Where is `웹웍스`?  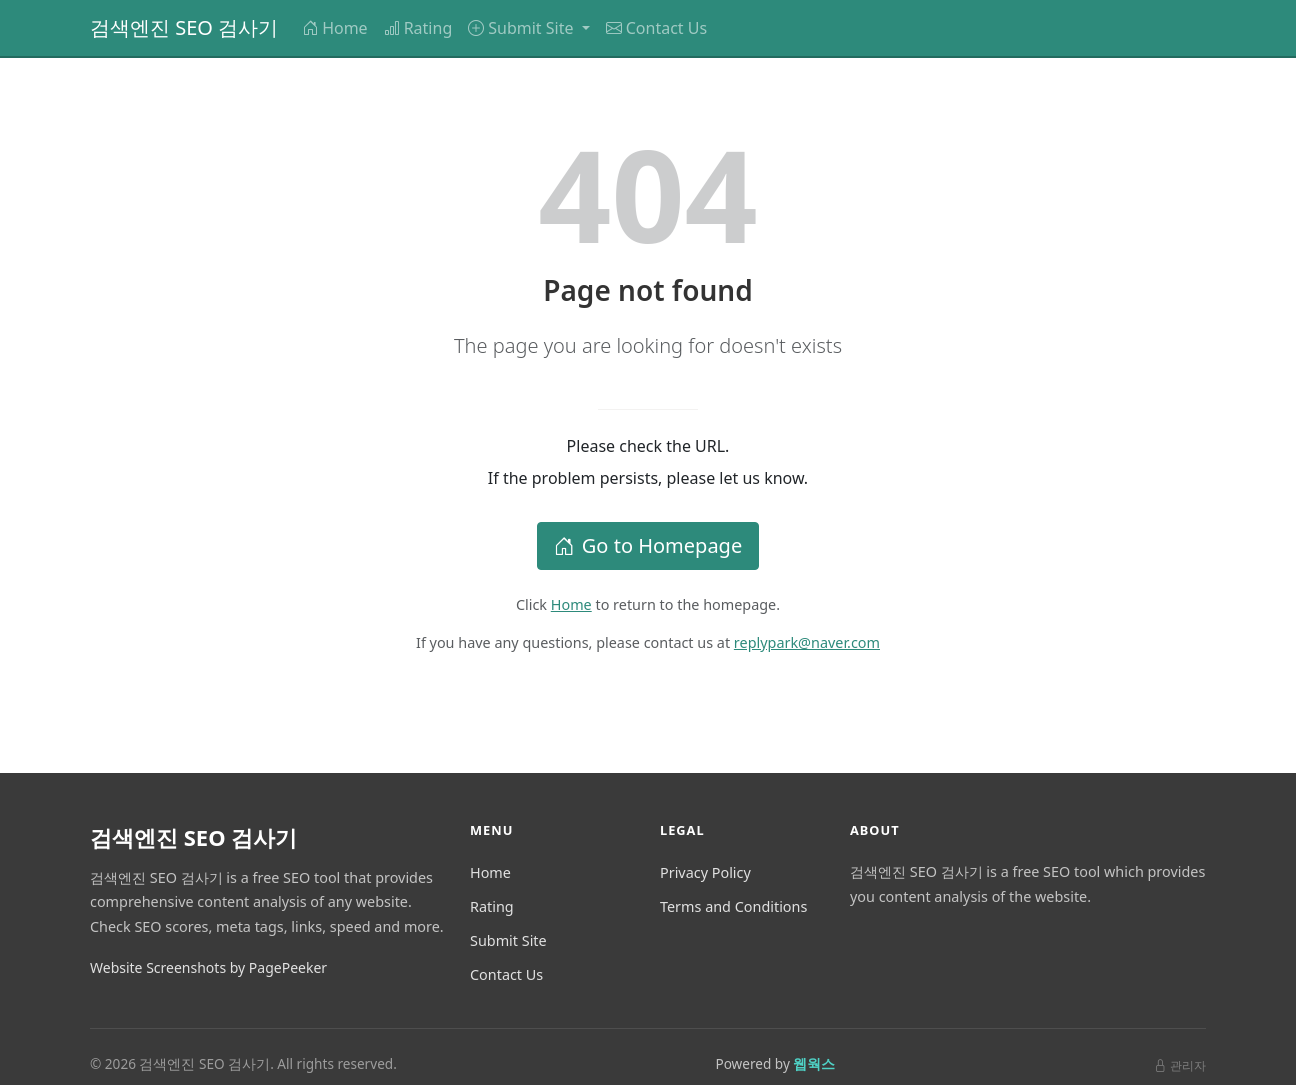
웹웍스 is located at coordinates (814, 1063).